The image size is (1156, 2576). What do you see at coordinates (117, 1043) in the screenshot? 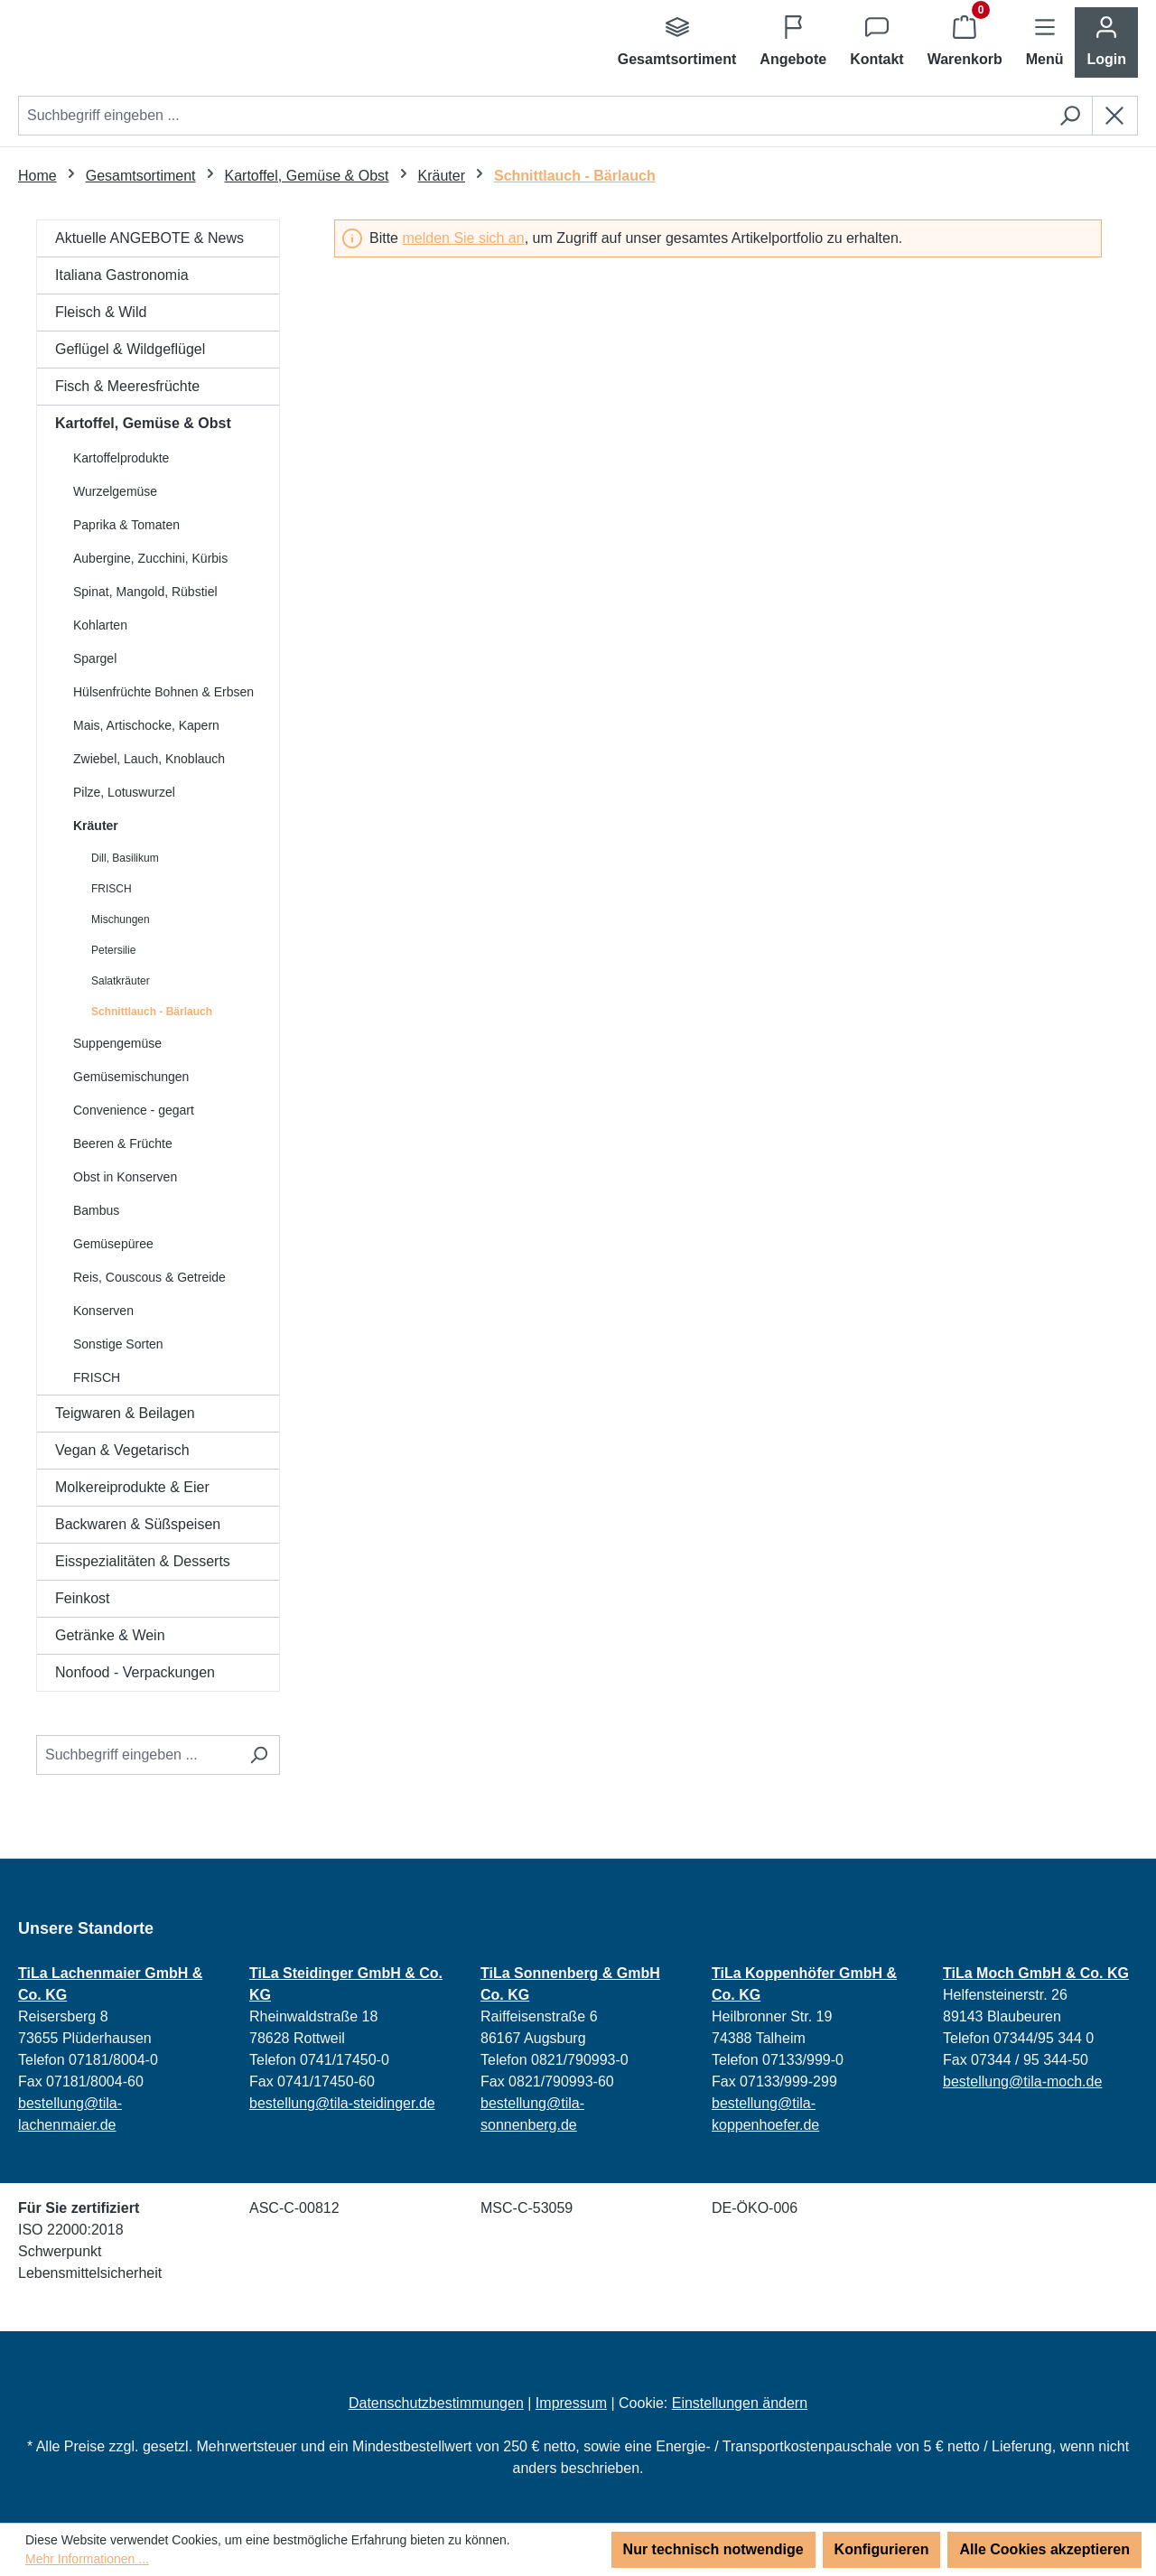
I see `Suppengemüse` at bounding box center [117, 1043].